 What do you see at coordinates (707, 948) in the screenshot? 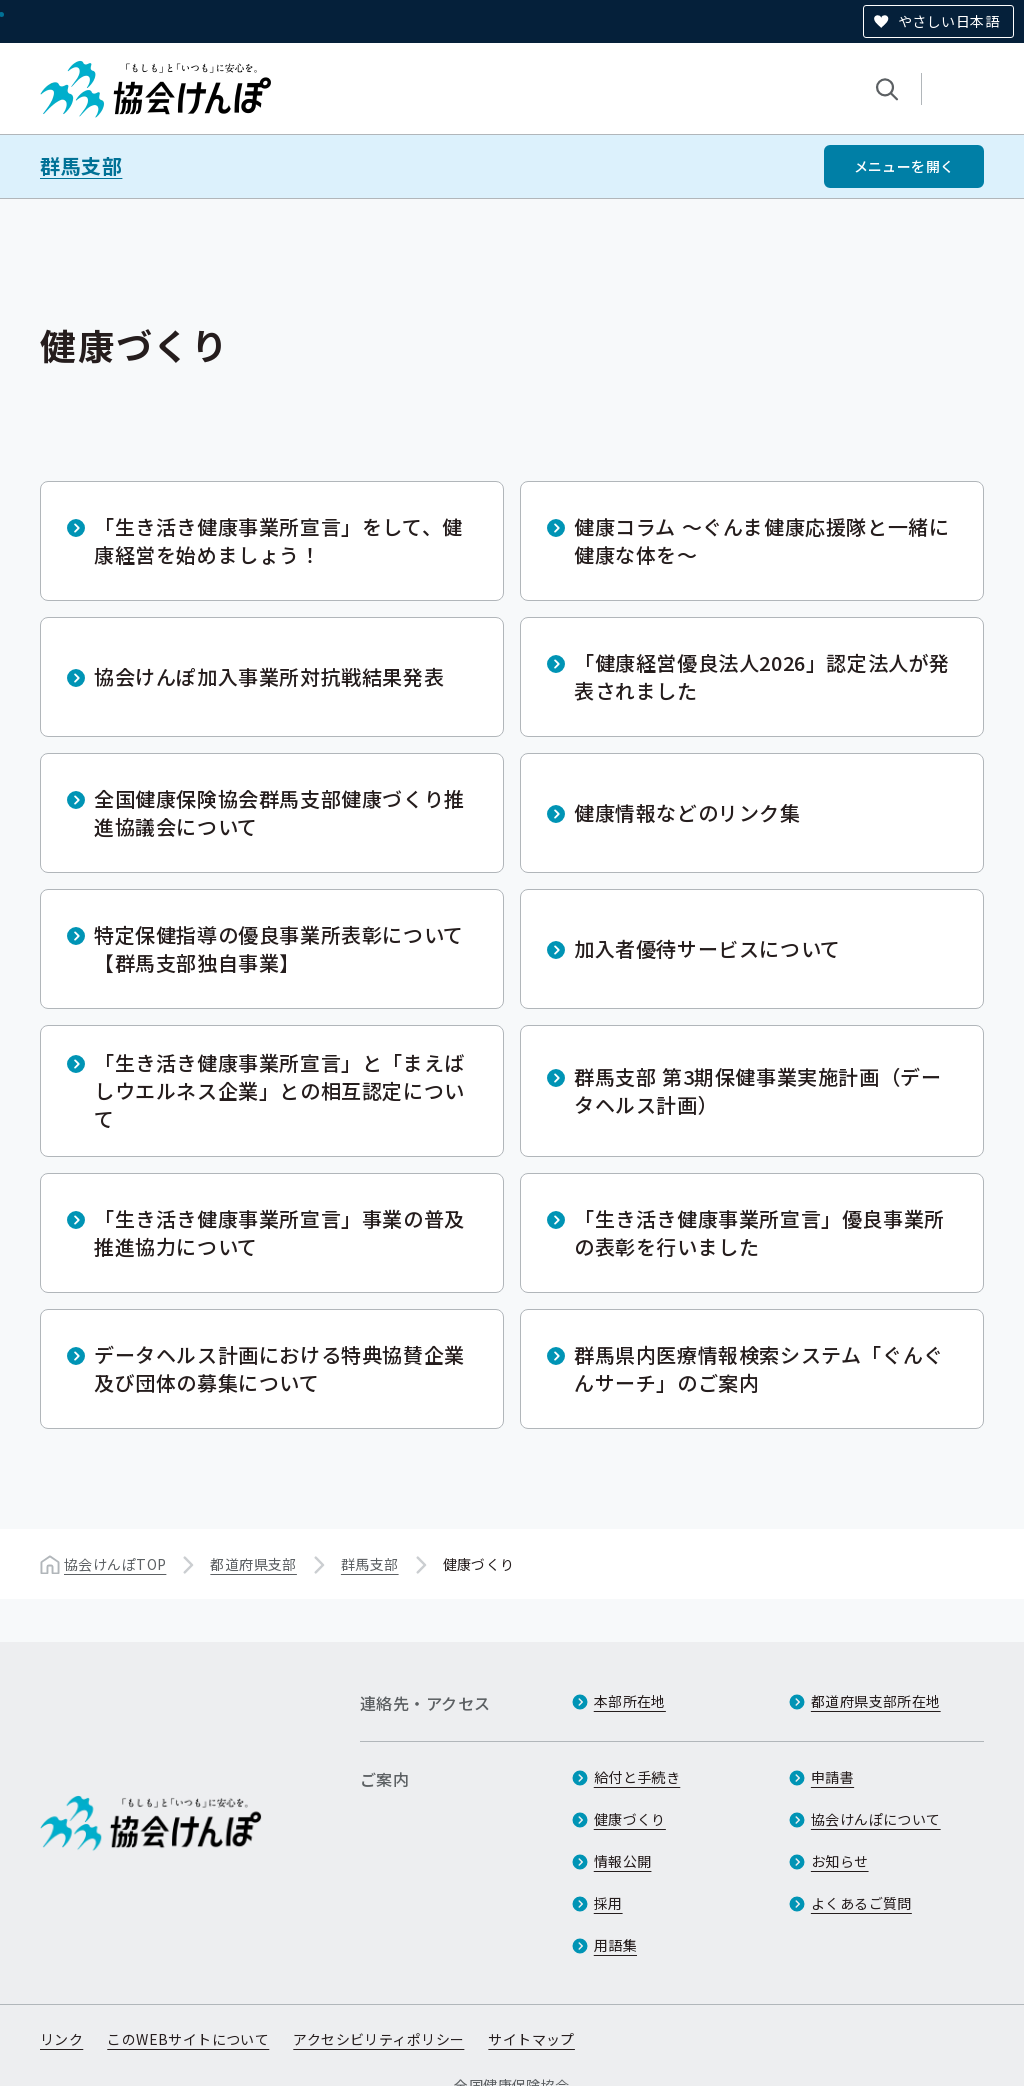
I see `加入者優待サービスについて` at bounding box center [707, 948].